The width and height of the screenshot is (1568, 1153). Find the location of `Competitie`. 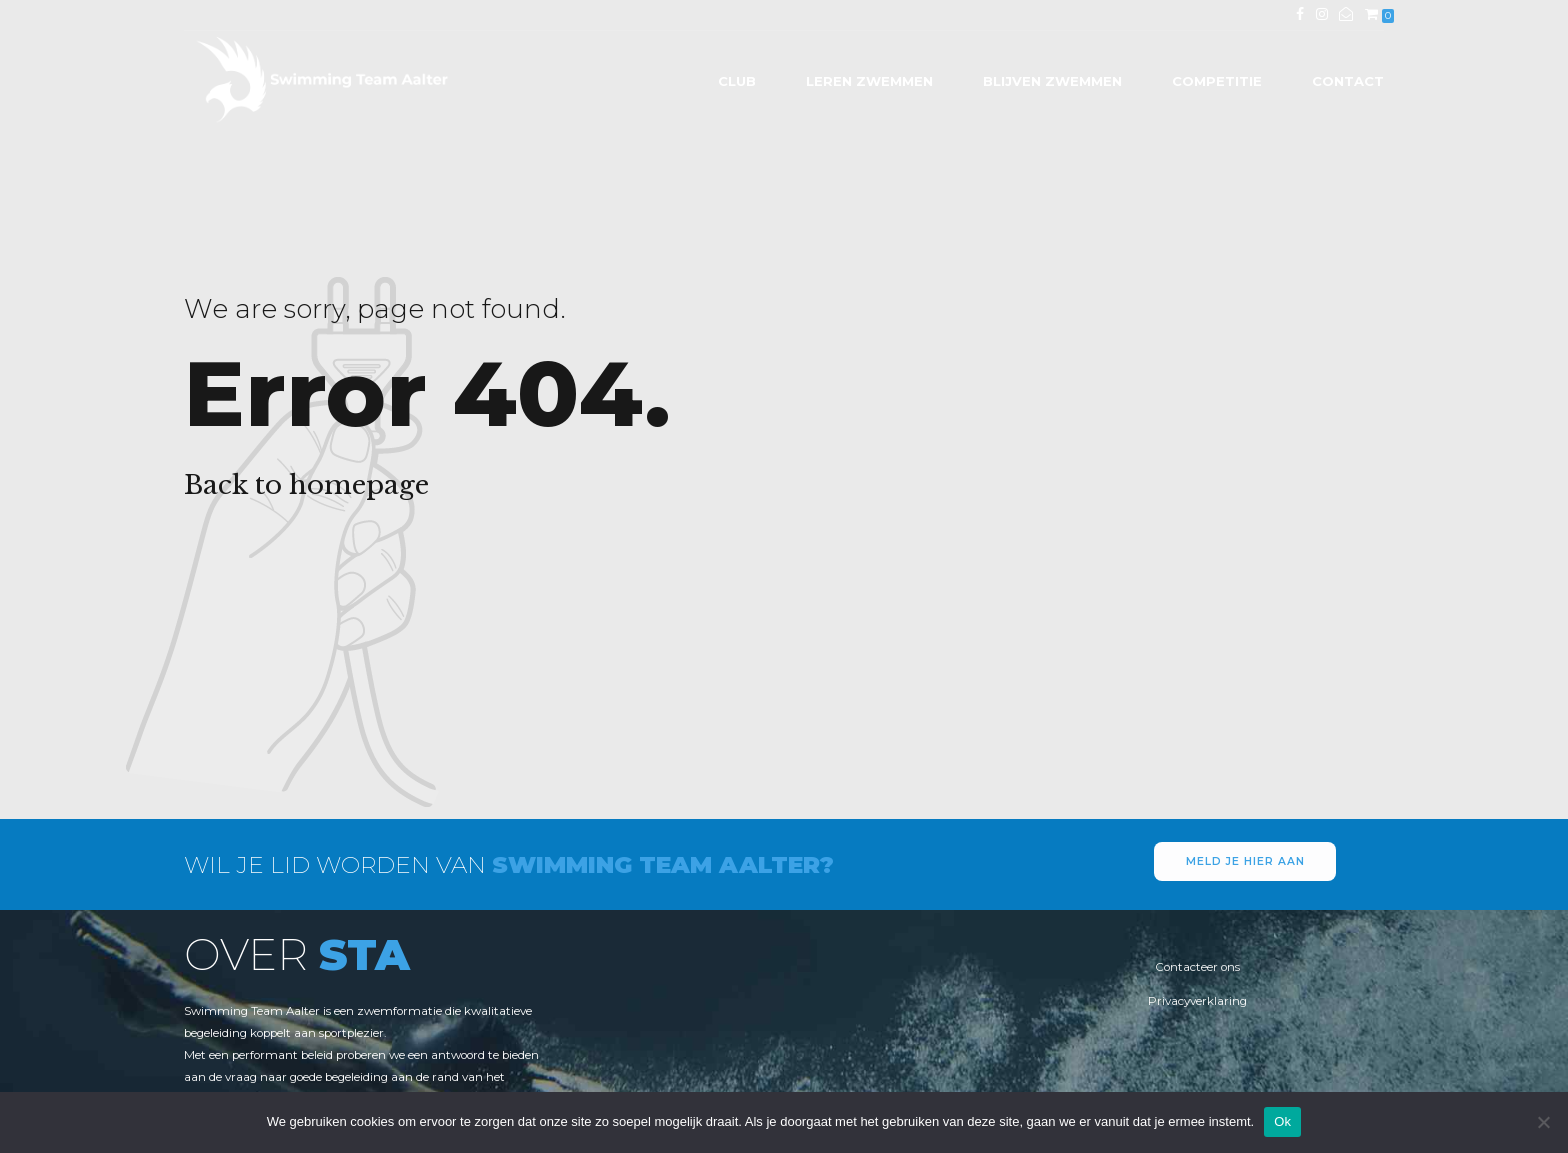

Competitie is located at coordinates (1217, 81).